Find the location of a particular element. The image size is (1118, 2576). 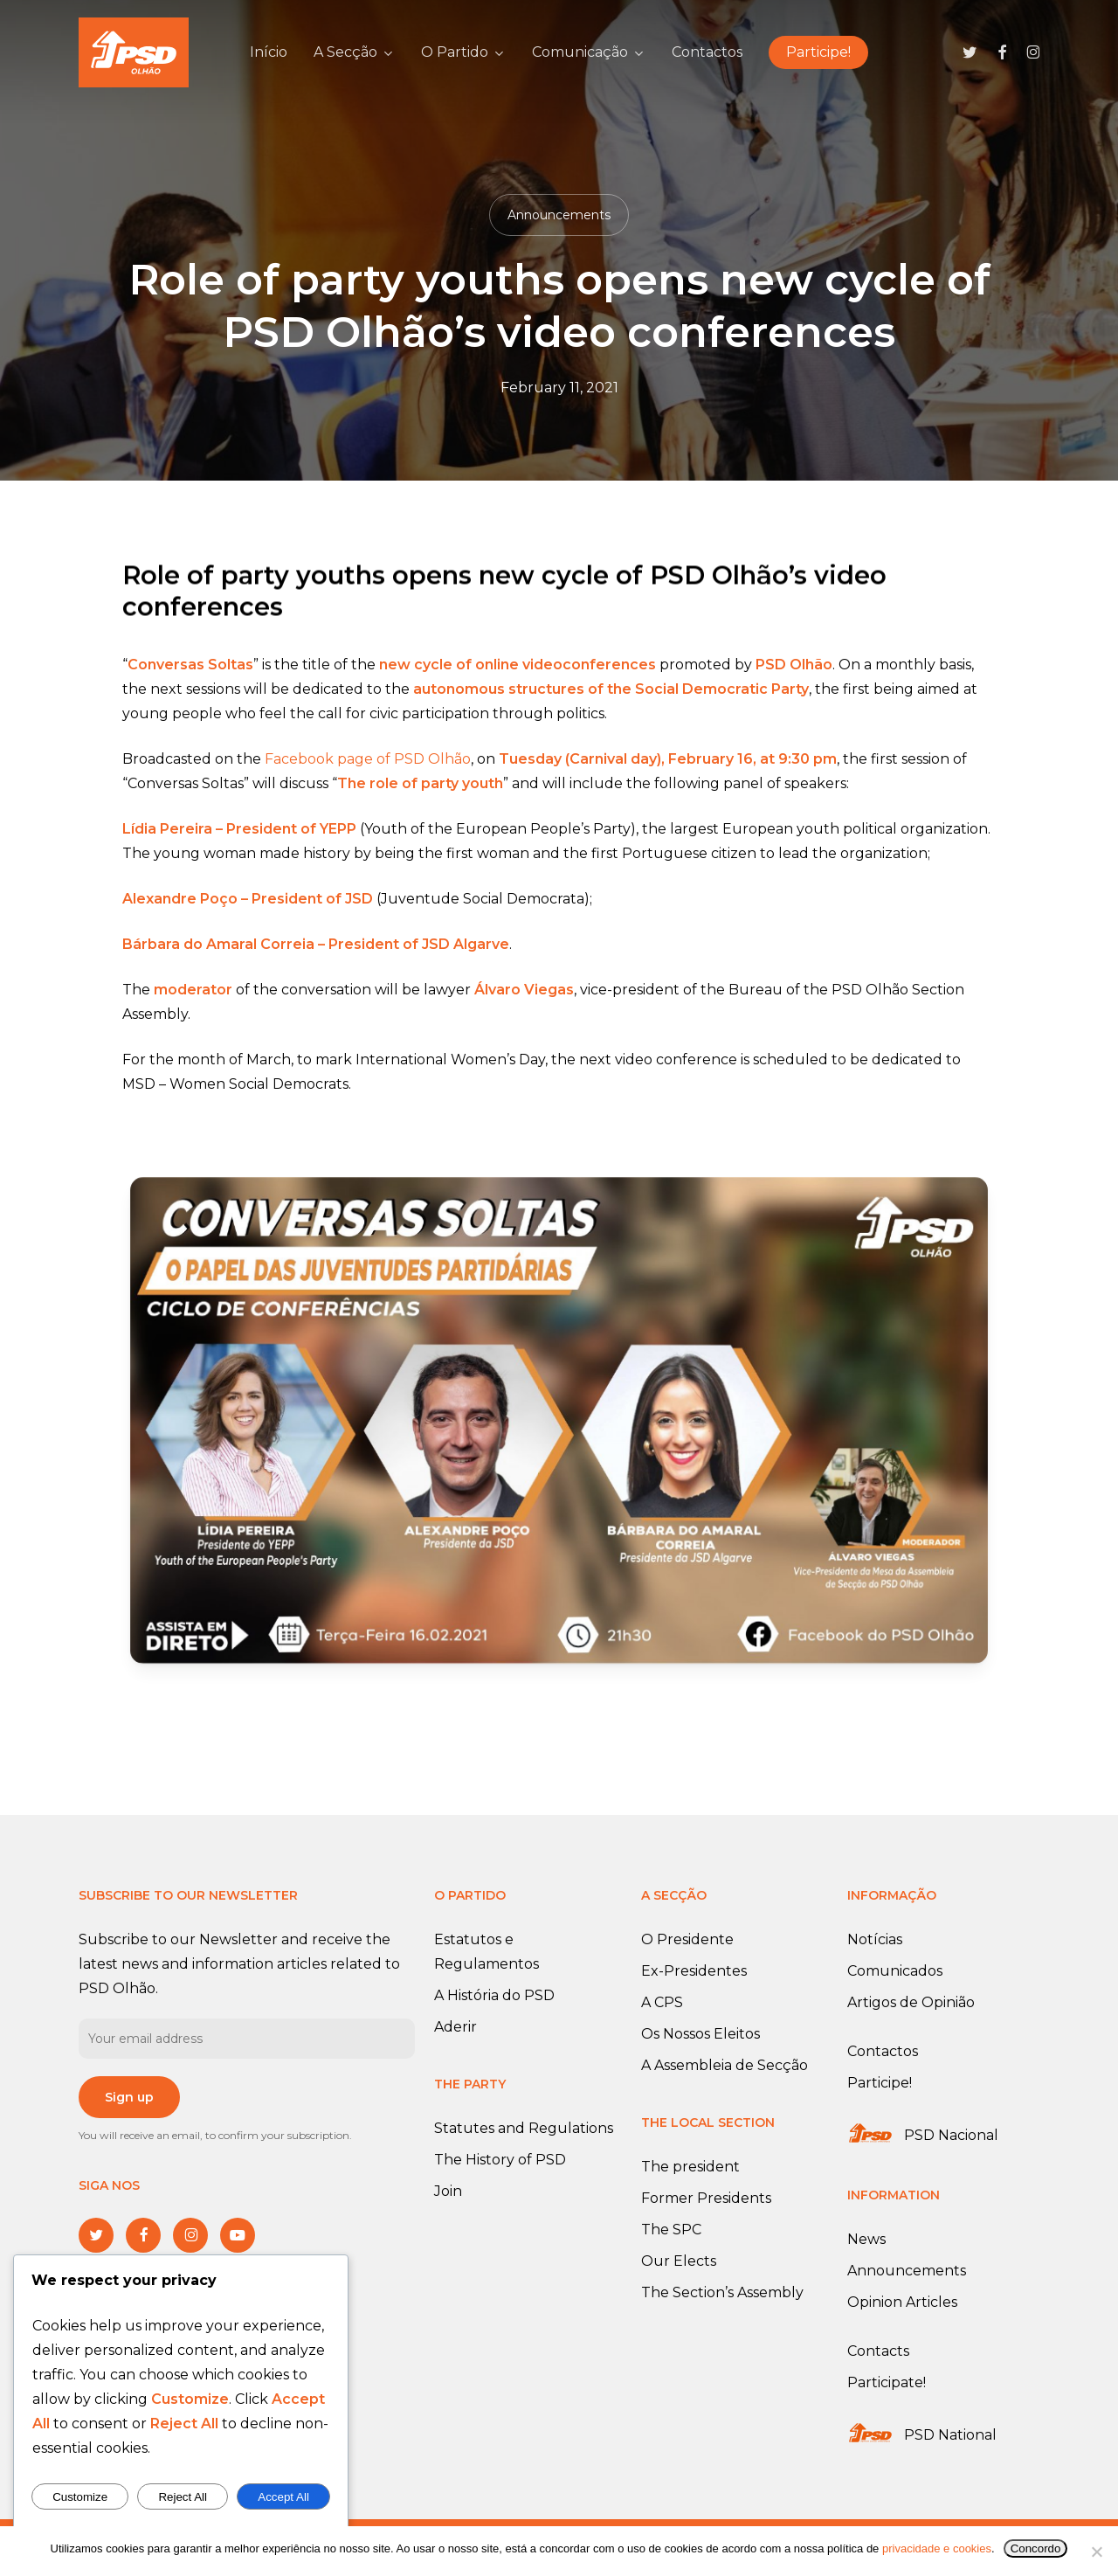

Artigos de Opinião is located at coordinates (911, 2002).